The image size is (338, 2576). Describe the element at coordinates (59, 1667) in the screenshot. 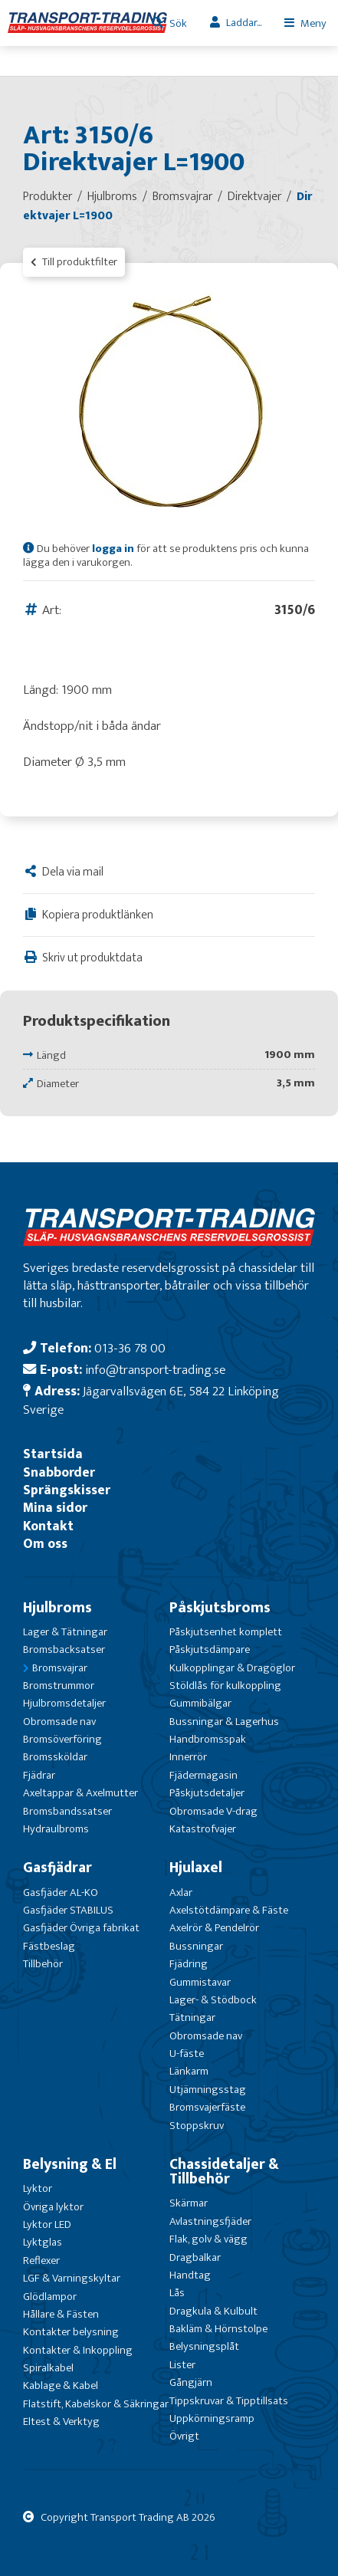

I see `Bromsvajrar` at that location.